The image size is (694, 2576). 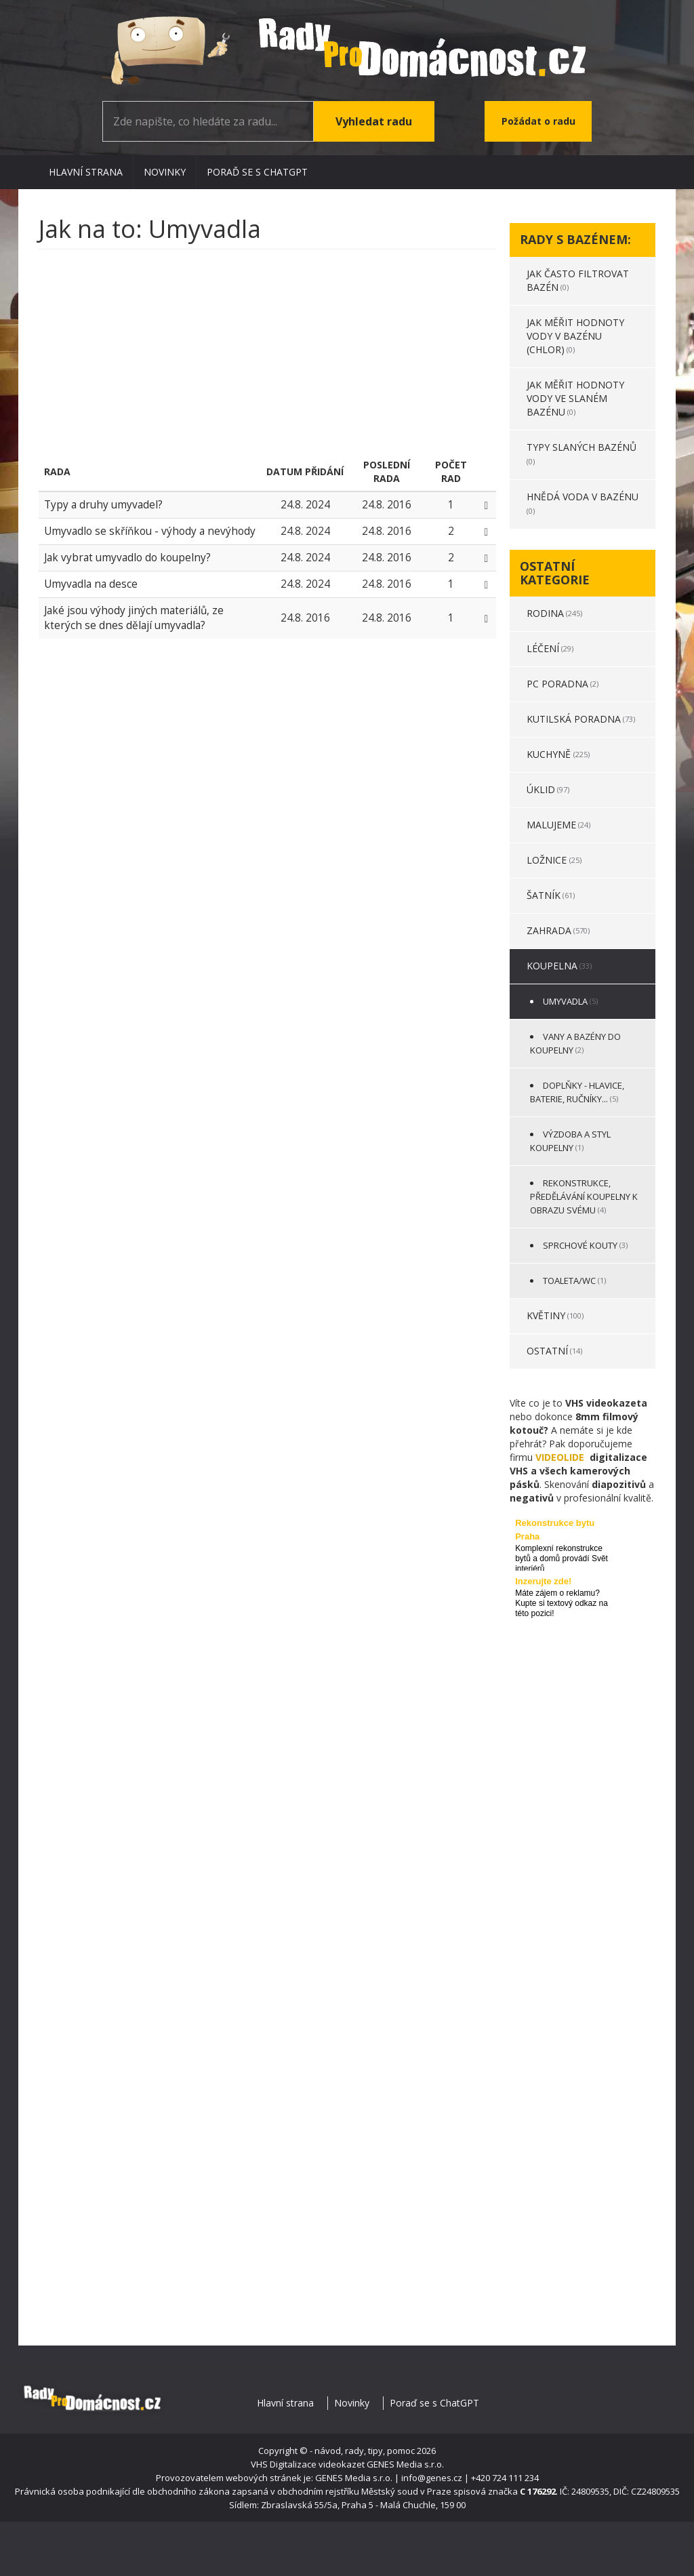 I want to click on VHS Digitalizace videokazet, so click(x=308, y=2464).